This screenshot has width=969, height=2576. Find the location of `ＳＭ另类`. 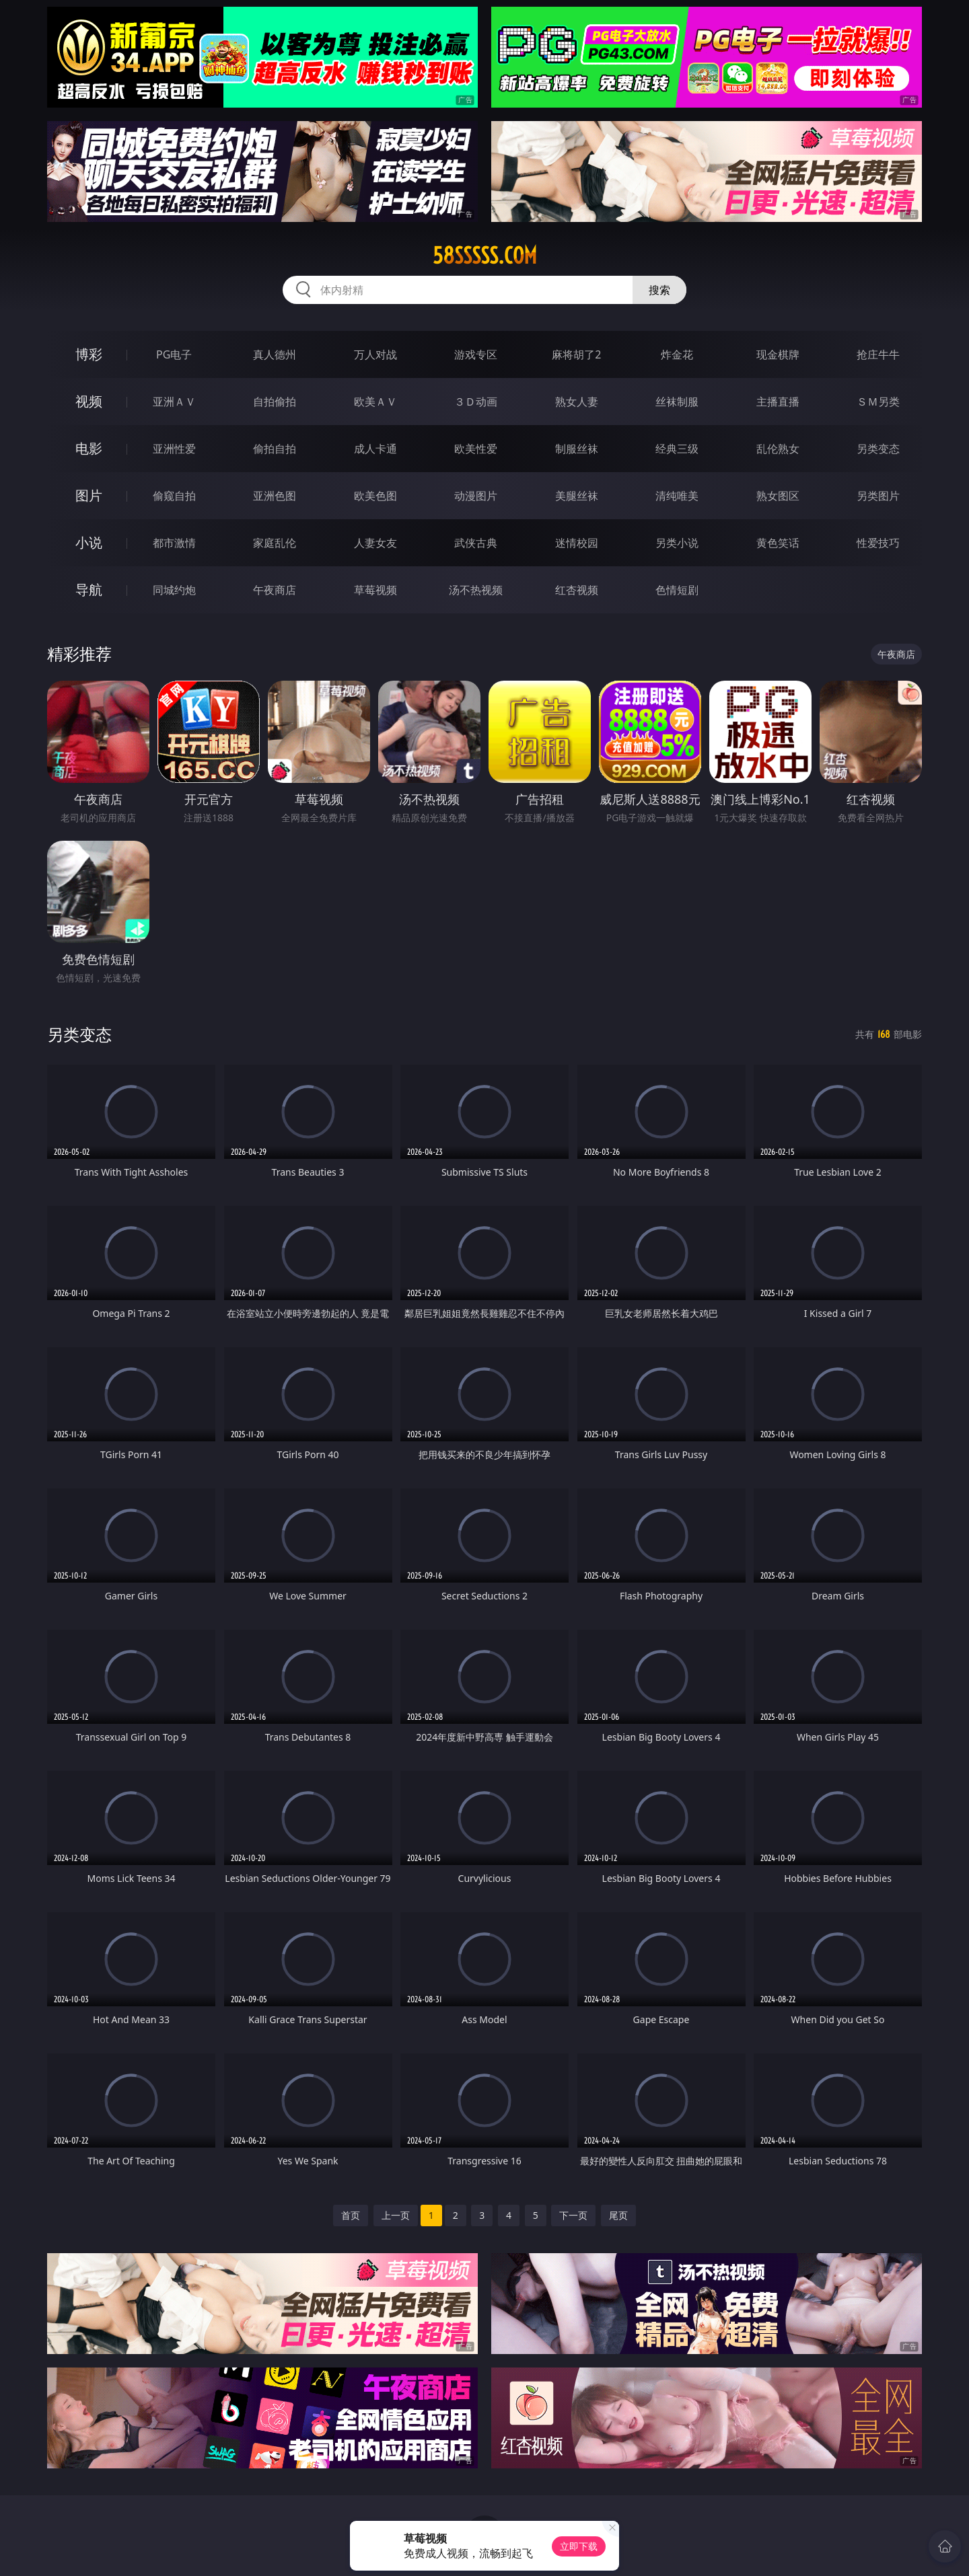

ＳＭ另类 is located at coordinates (878, 401).